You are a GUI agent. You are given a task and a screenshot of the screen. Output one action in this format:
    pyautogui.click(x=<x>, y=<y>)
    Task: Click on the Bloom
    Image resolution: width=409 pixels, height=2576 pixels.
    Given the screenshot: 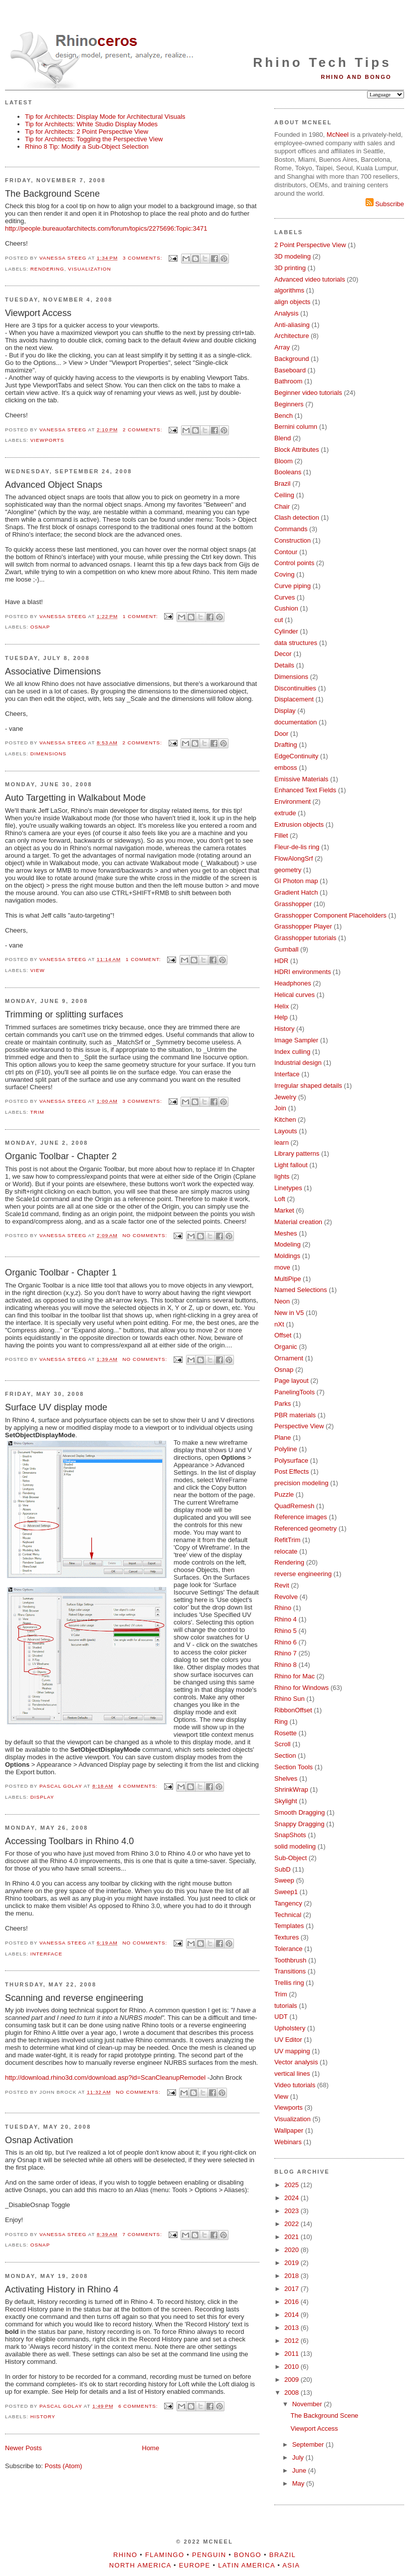 What is the action you would take?
    pyautogui.click(x=283, y=461)
    